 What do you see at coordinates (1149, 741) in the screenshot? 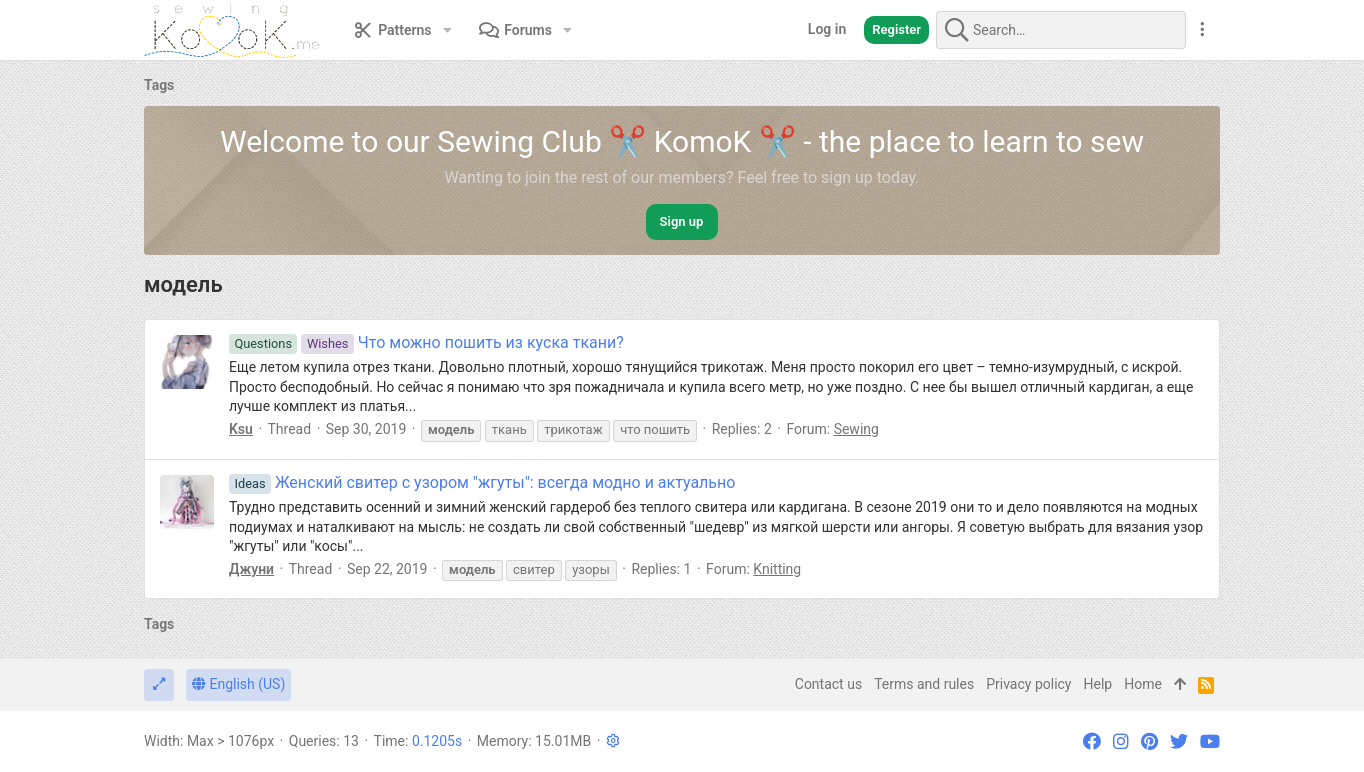
I see `[Pinterest]` at bounding box center [1149, 741].